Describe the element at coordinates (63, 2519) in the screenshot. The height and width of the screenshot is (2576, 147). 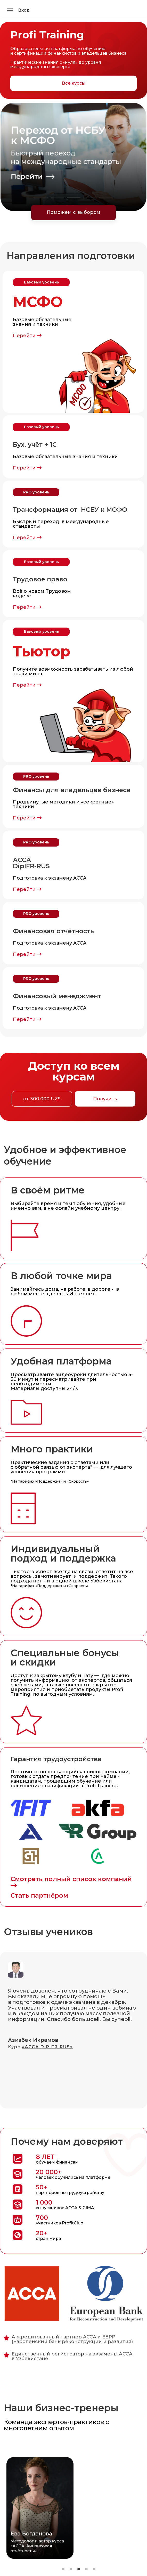
I see `1 [tab]` at that location.